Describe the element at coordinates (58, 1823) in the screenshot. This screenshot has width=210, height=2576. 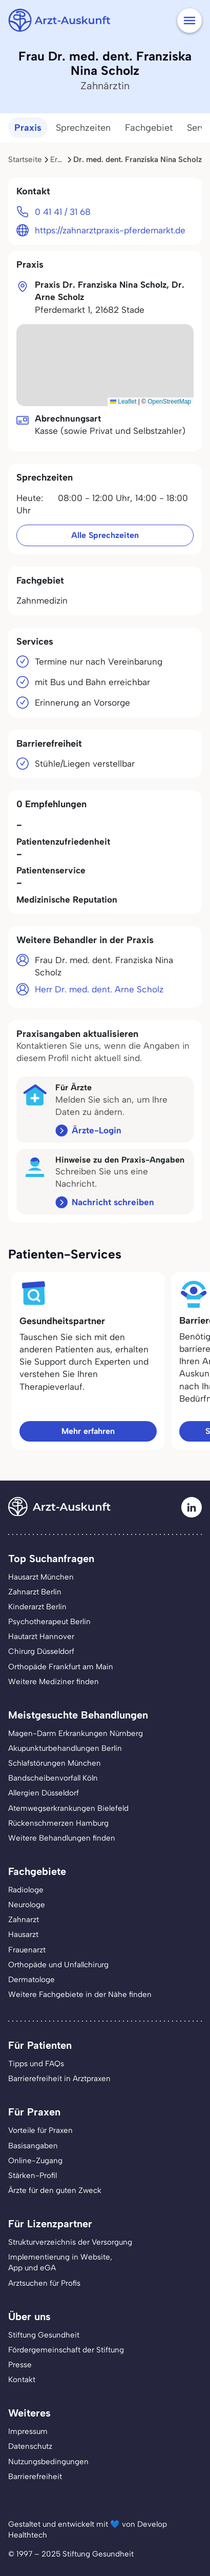
I see `Rückenschmerzen Hamburg` at that location.